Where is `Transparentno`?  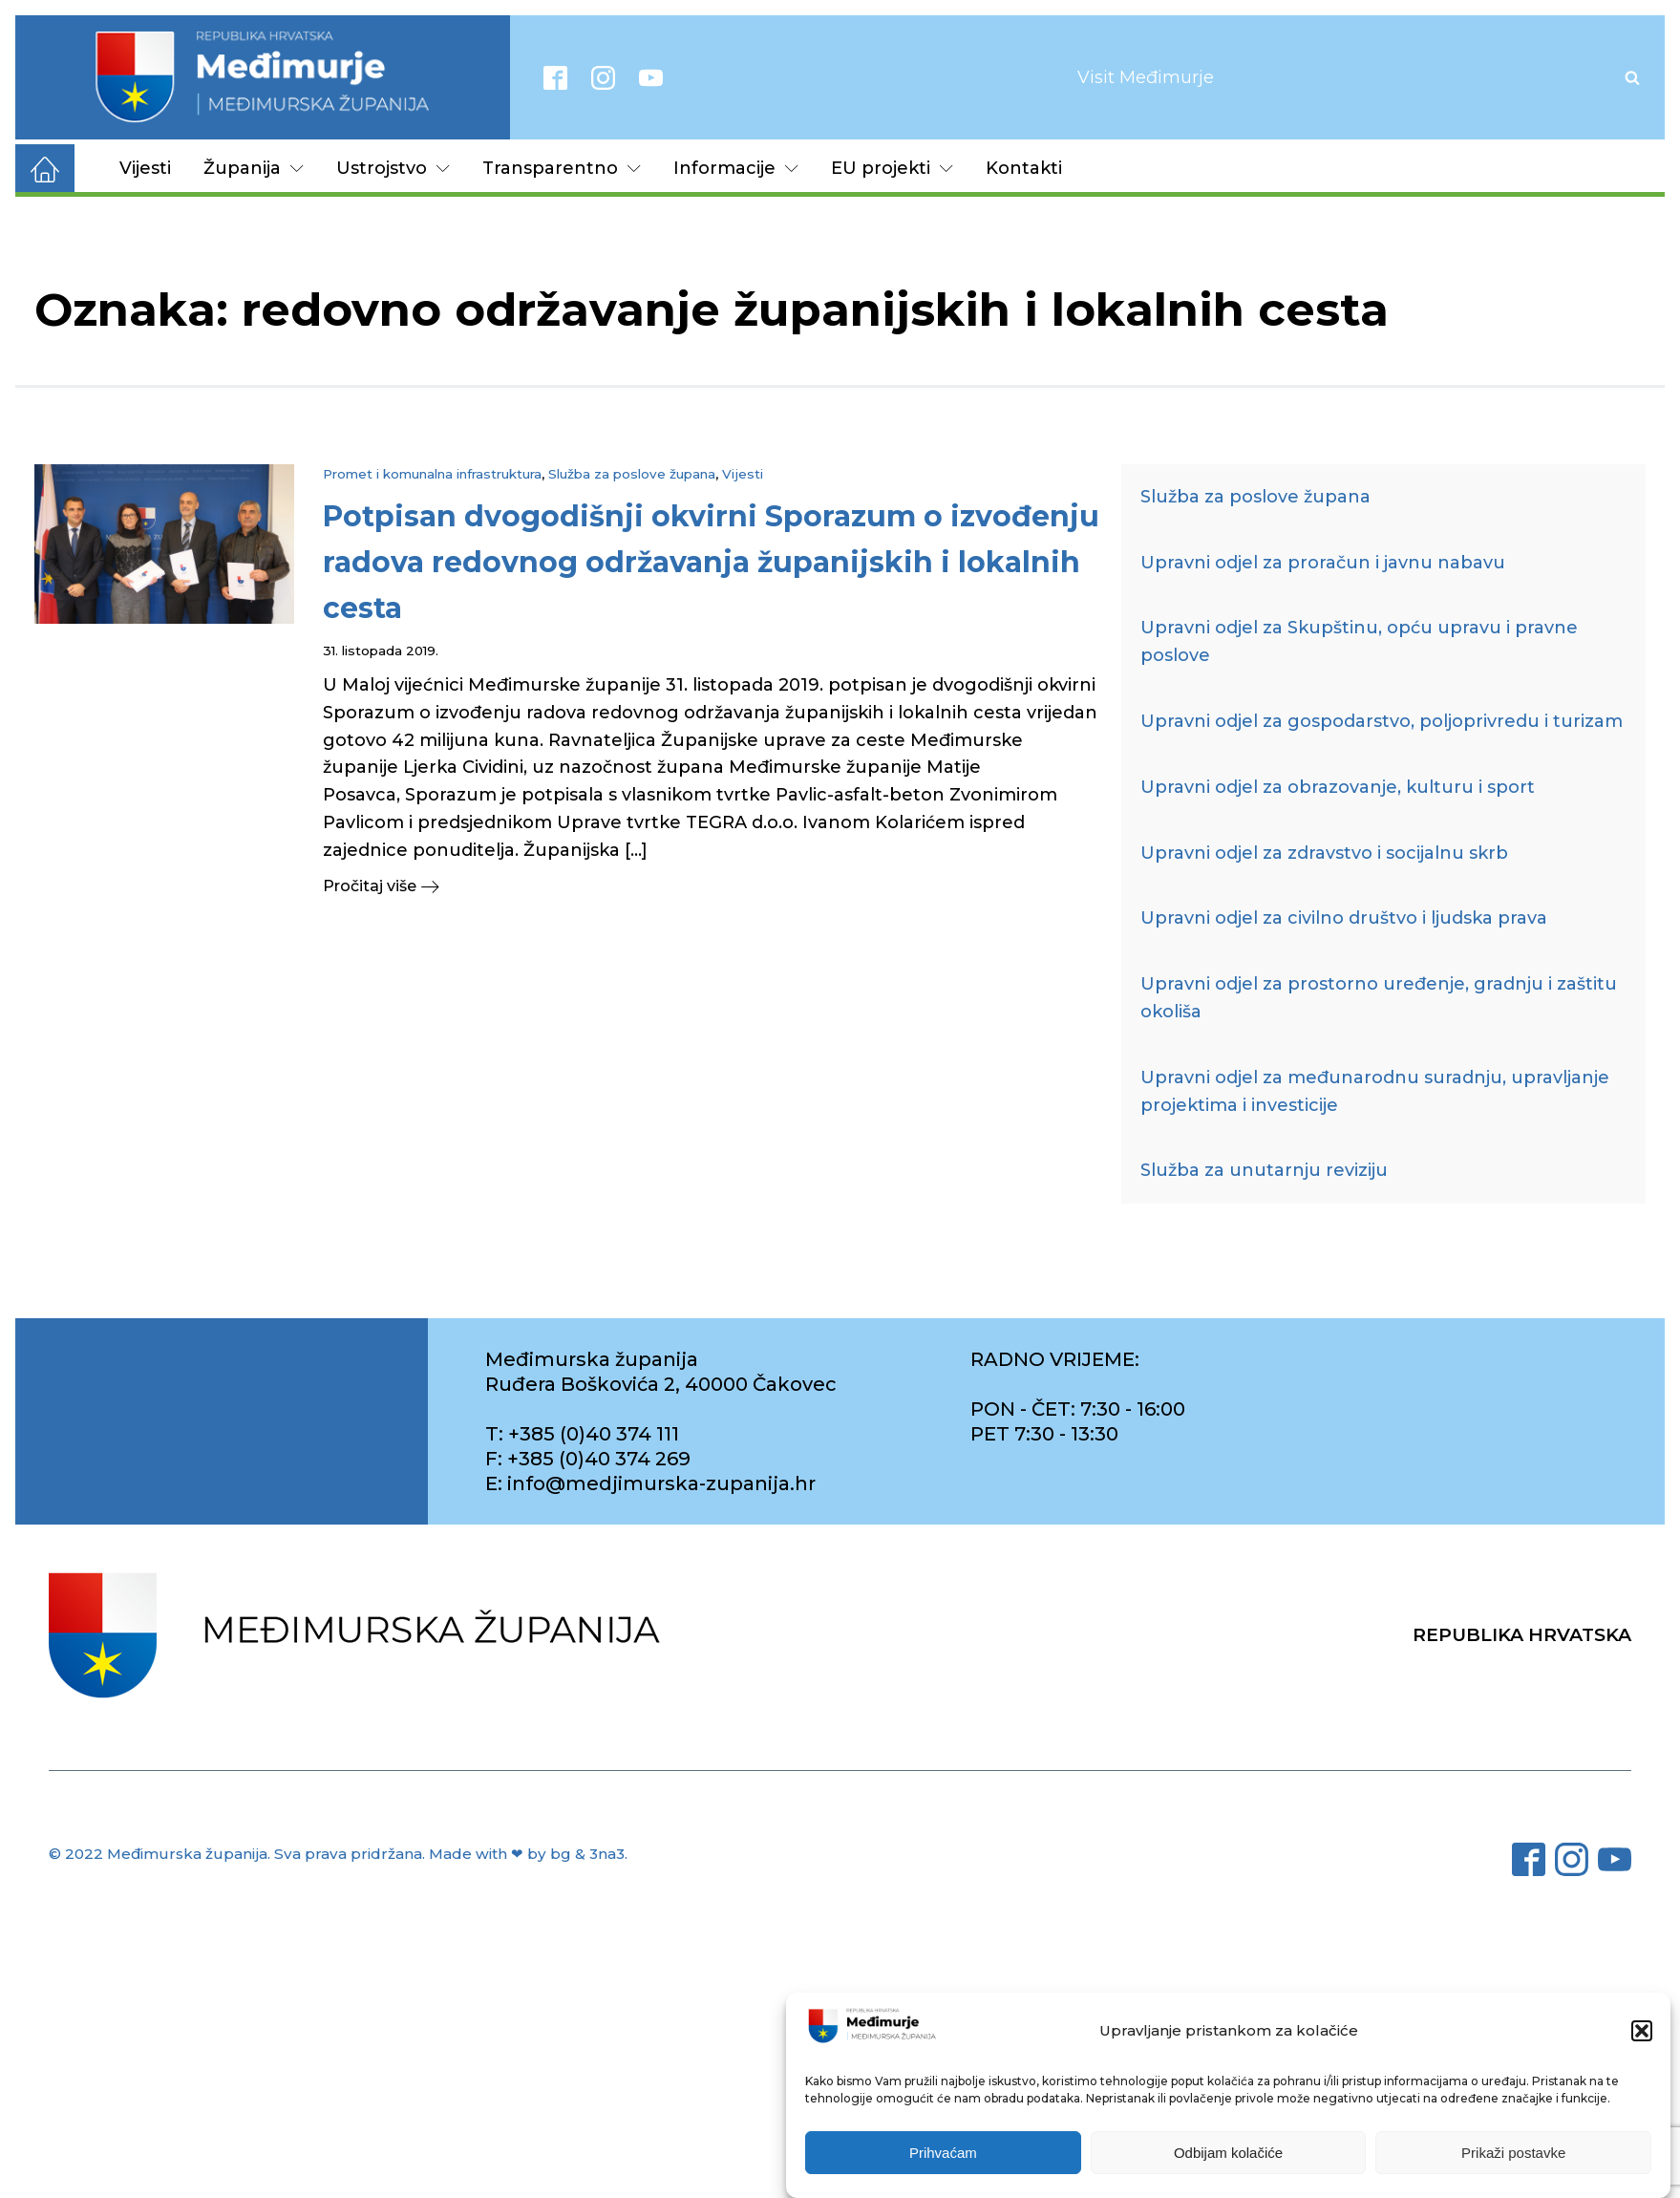 Transparentno is located at coordinates (561, 168).